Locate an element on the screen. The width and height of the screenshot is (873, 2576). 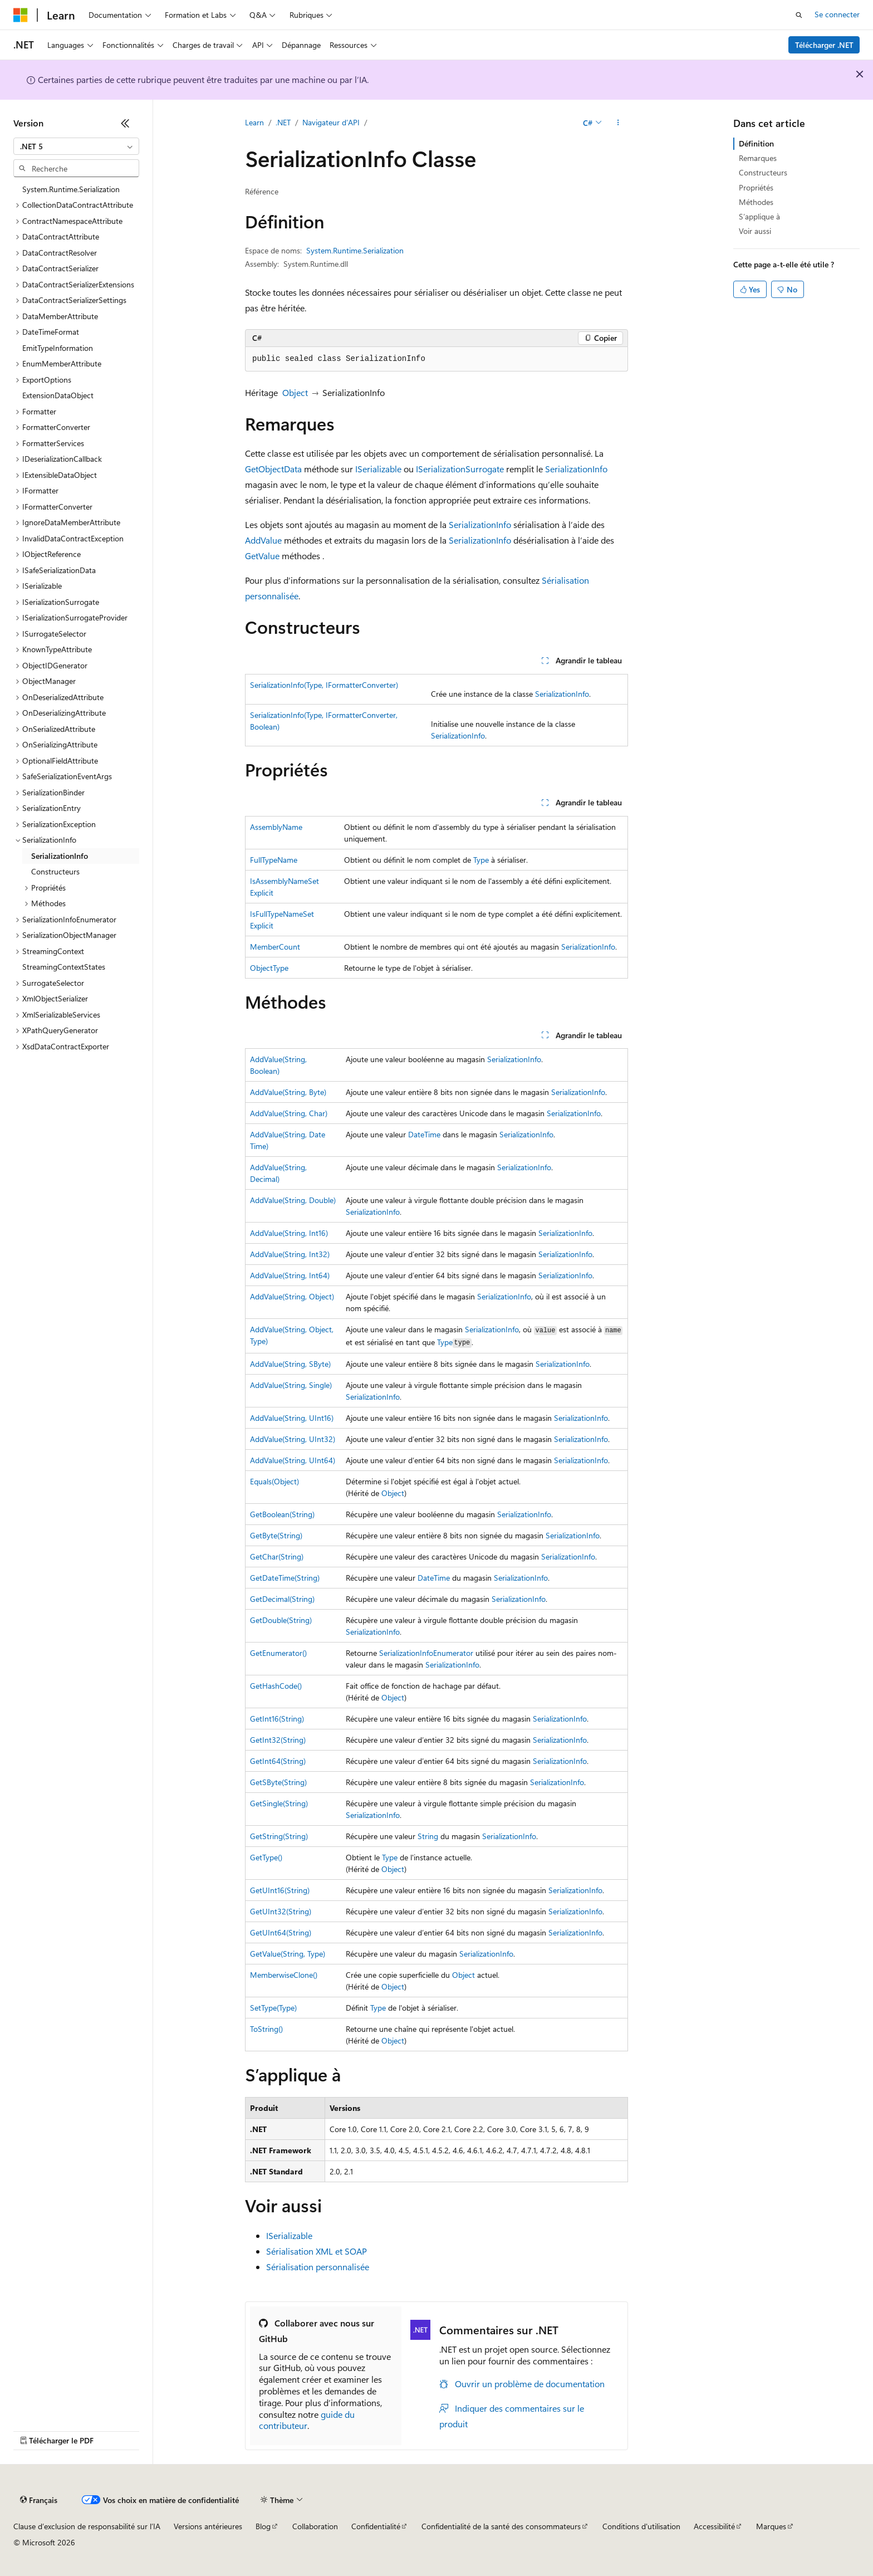
AddValue(String, Object) is located at coordinates (292, 1296).